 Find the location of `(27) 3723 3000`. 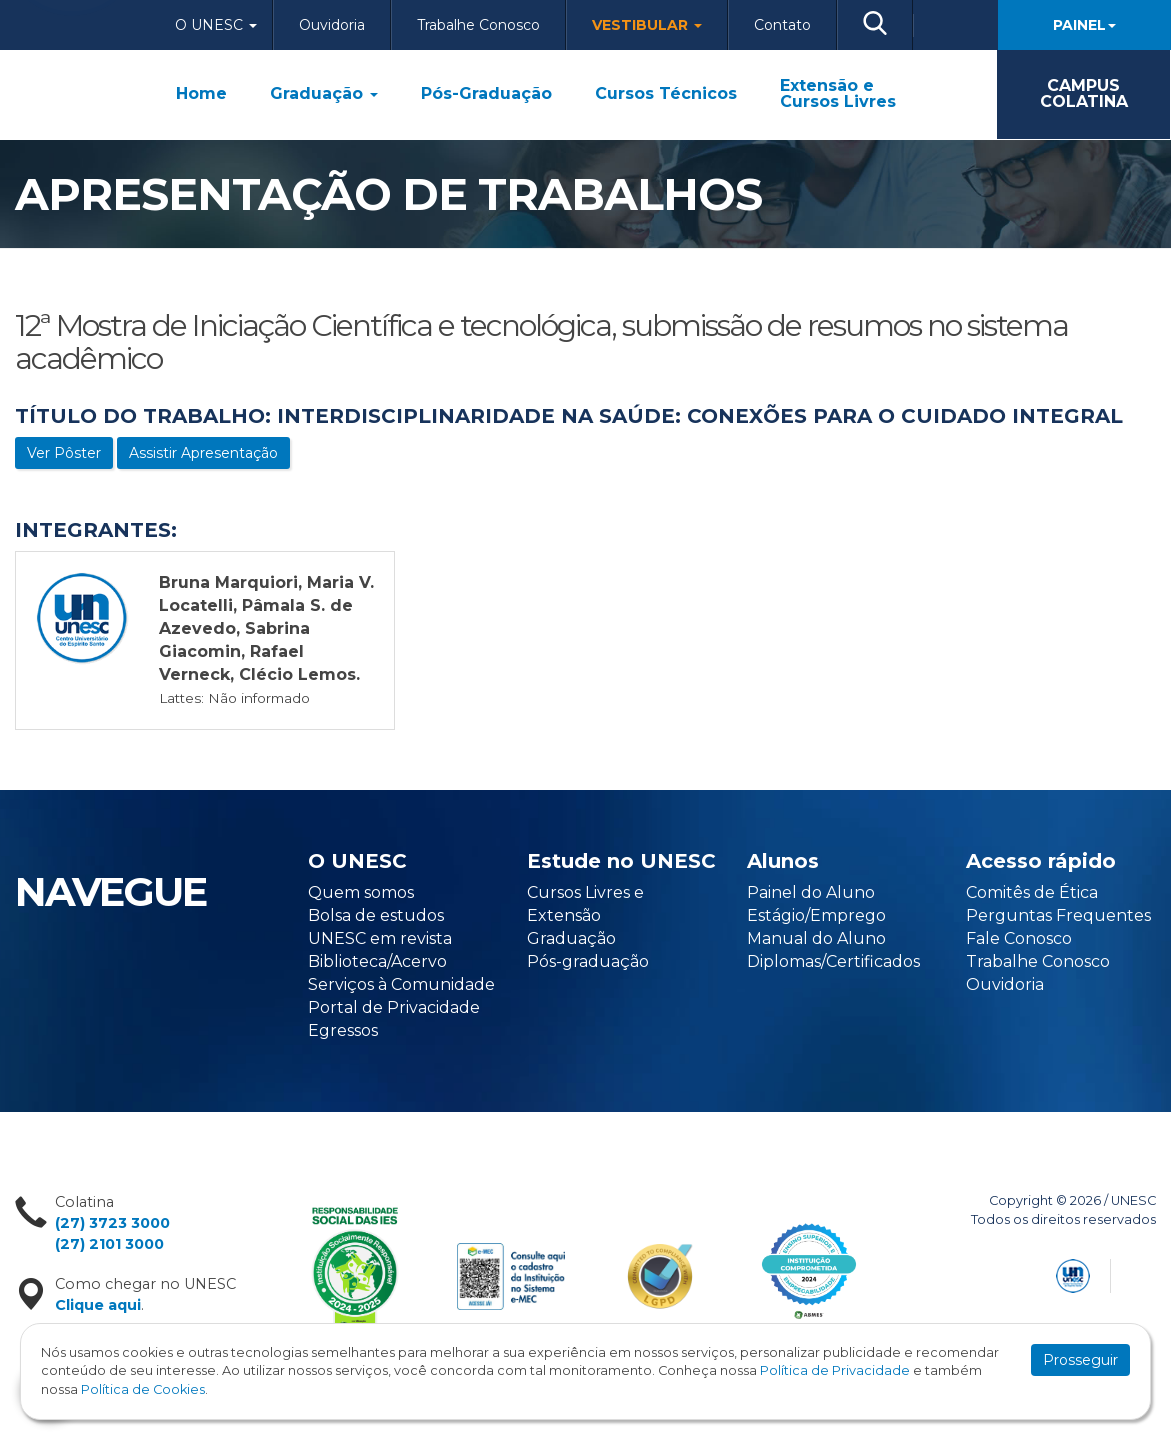

(27) 3723 3000 is located at coordinates (112, 1223).